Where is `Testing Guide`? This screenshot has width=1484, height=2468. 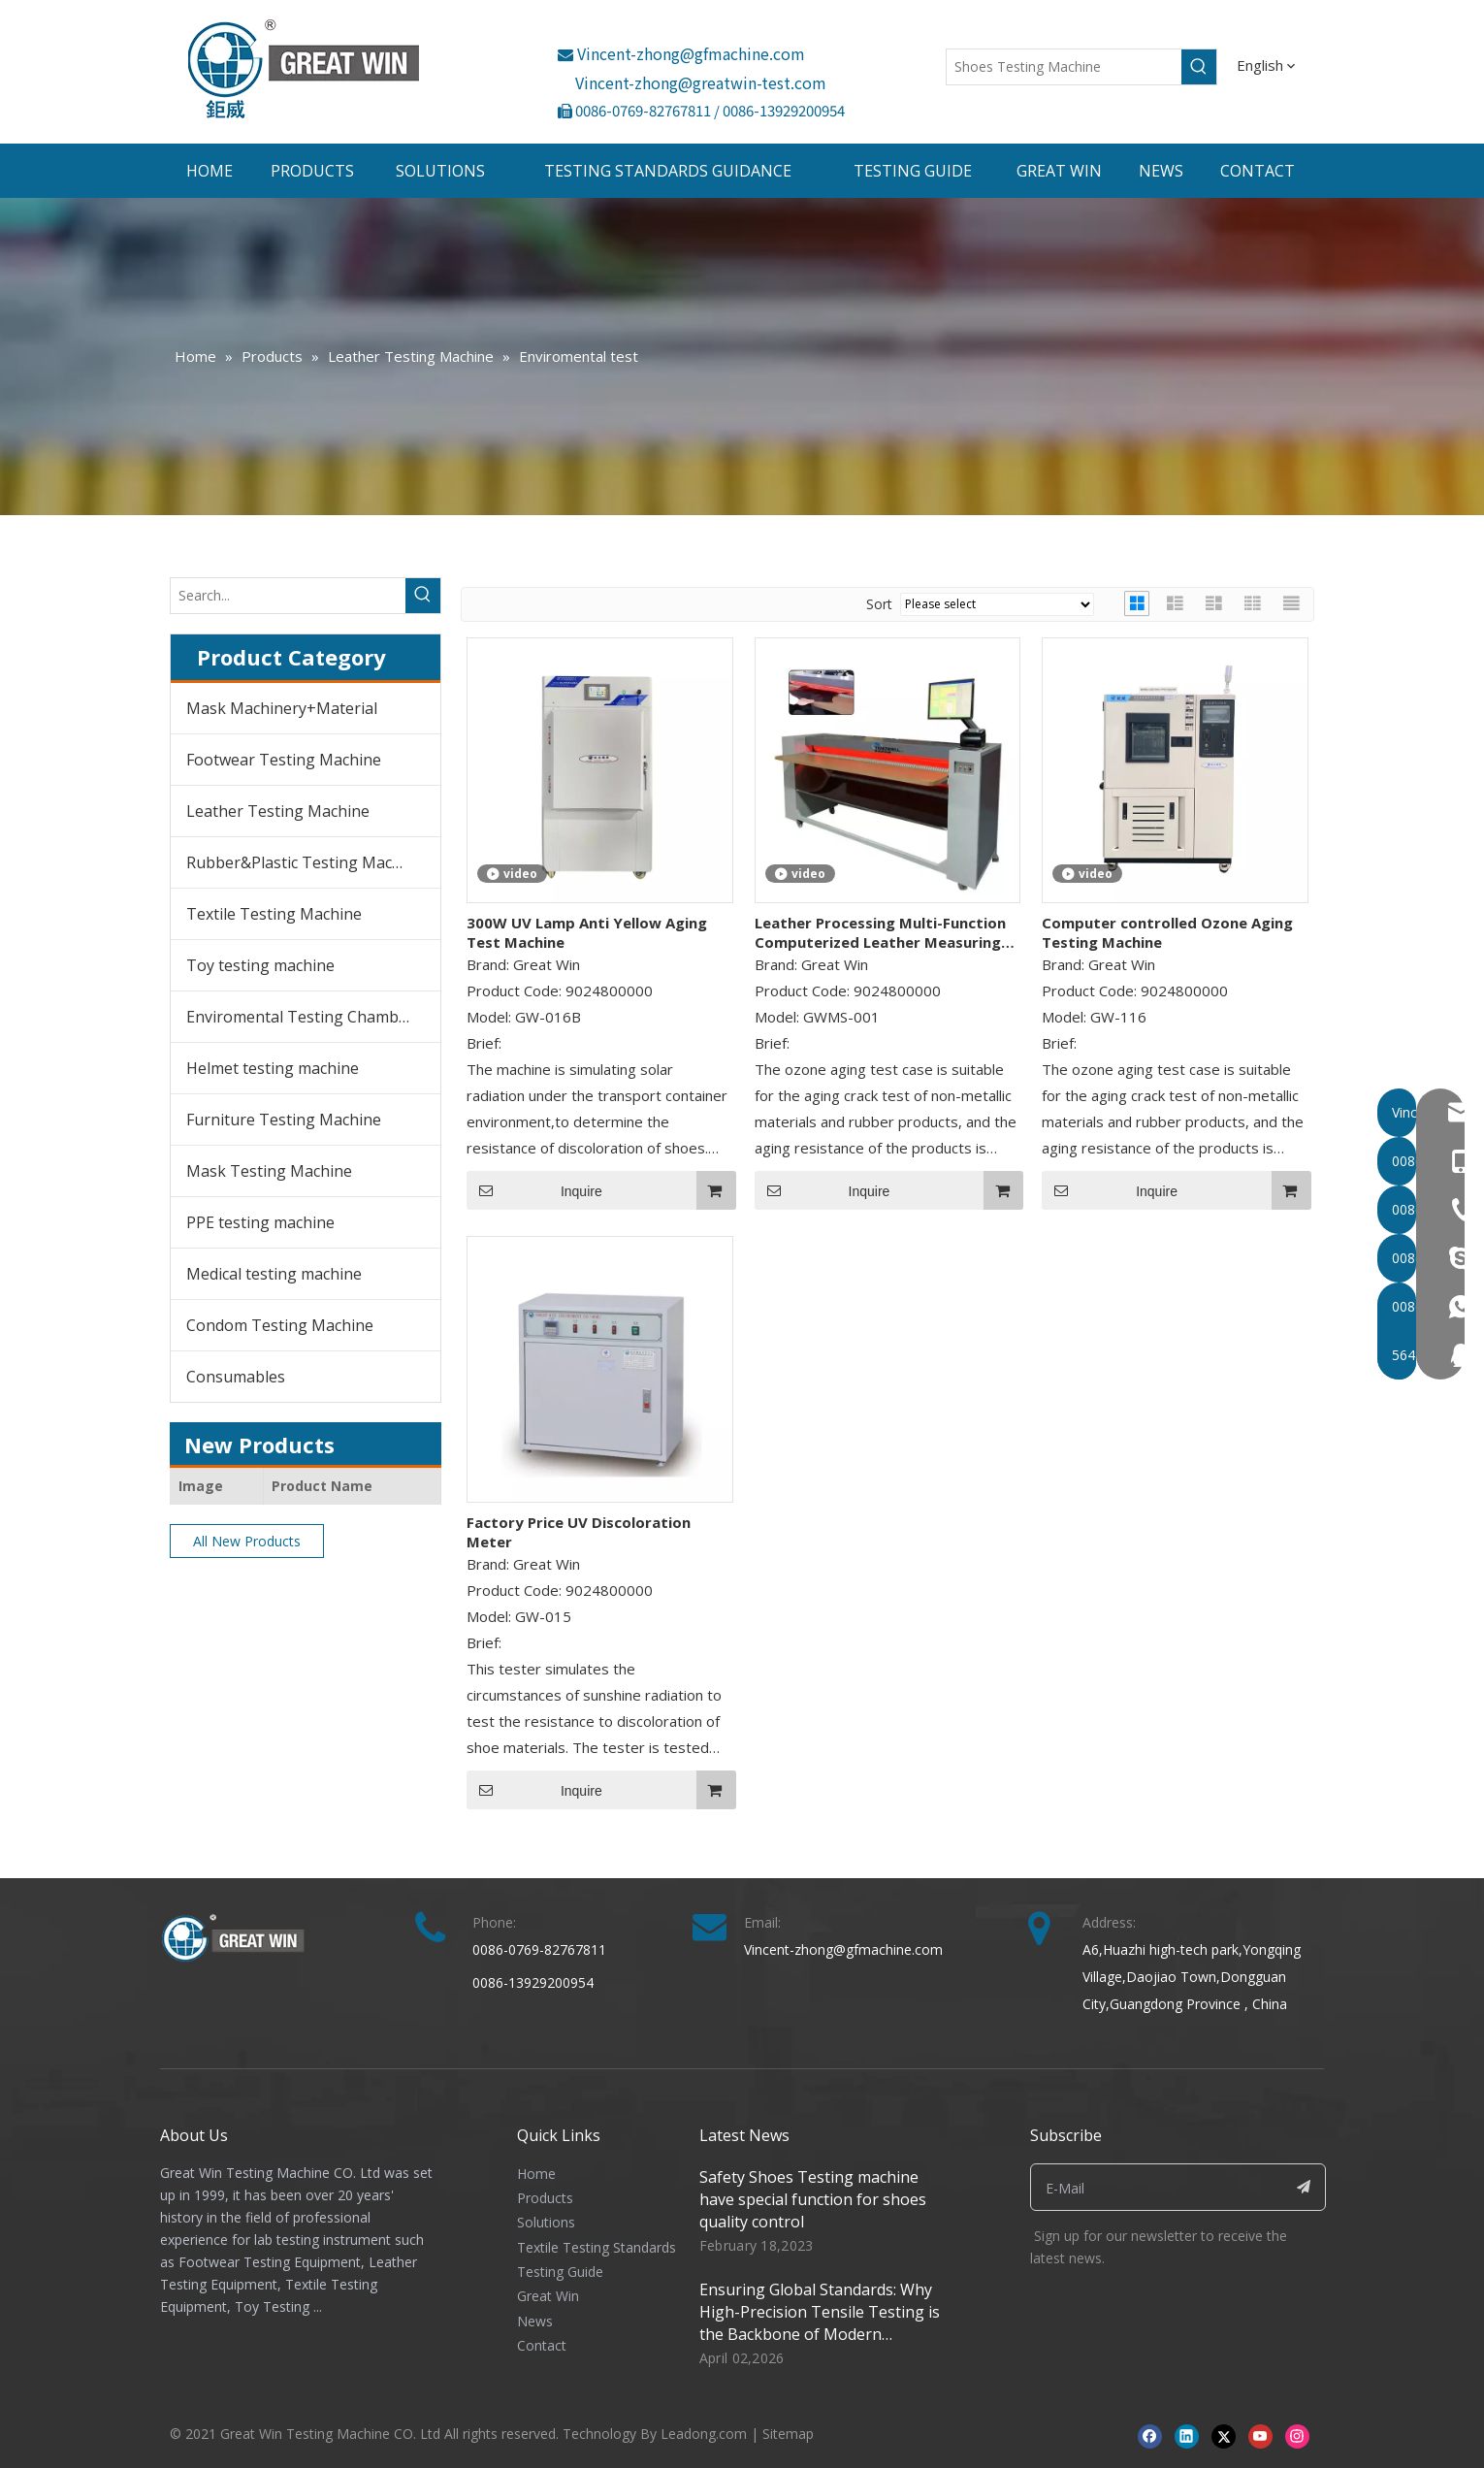 Testing Guide is located at coordinates (560, 2271).